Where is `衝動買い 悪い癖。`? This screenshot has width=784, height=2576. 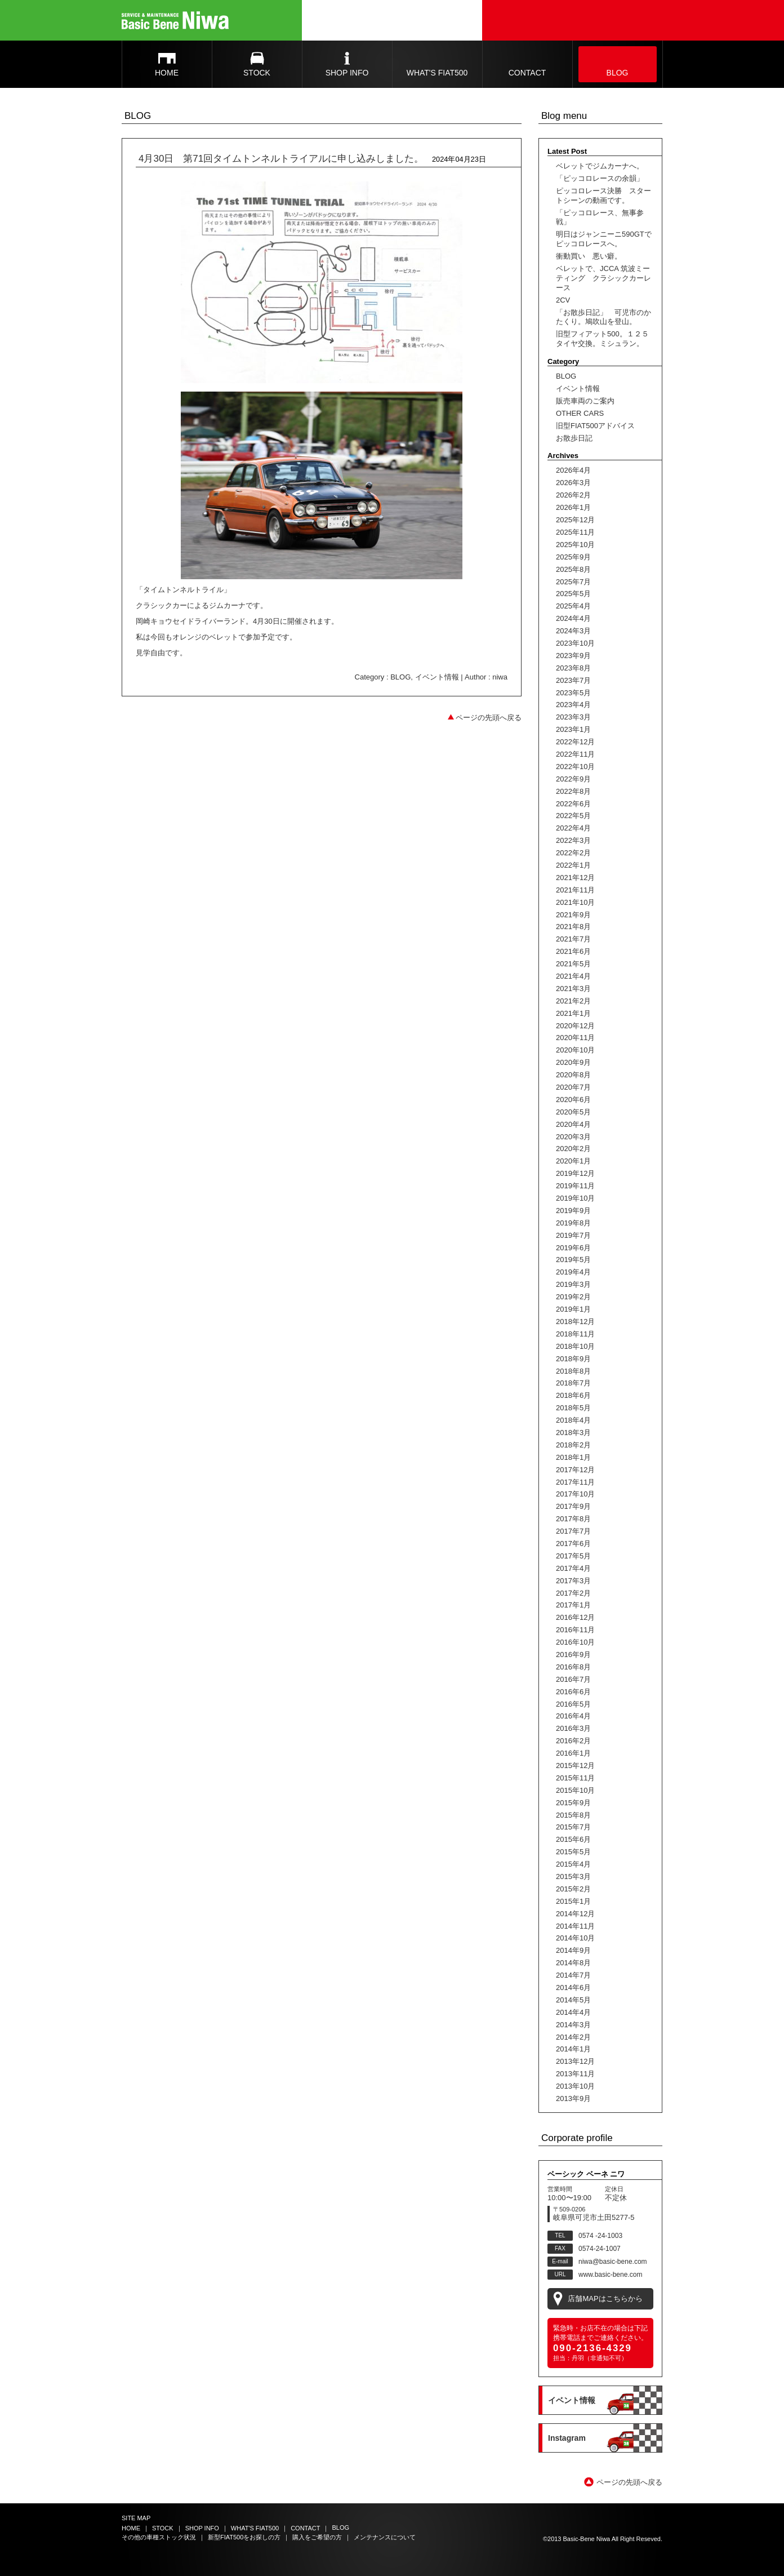
衝動買い 悪い癖。 is located at coordinates (589, 256).